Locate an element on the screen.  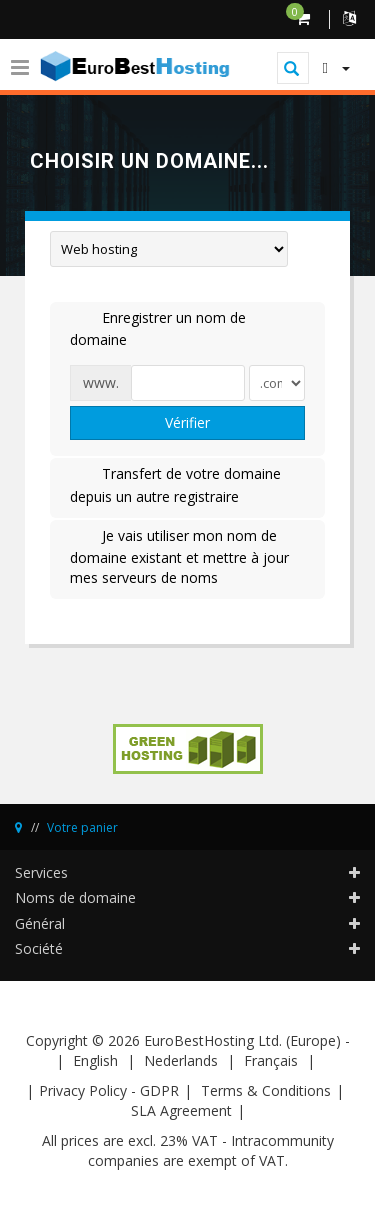
Transfert de votre domaine depuis un autre registraire is located at coordinates (175, 484).